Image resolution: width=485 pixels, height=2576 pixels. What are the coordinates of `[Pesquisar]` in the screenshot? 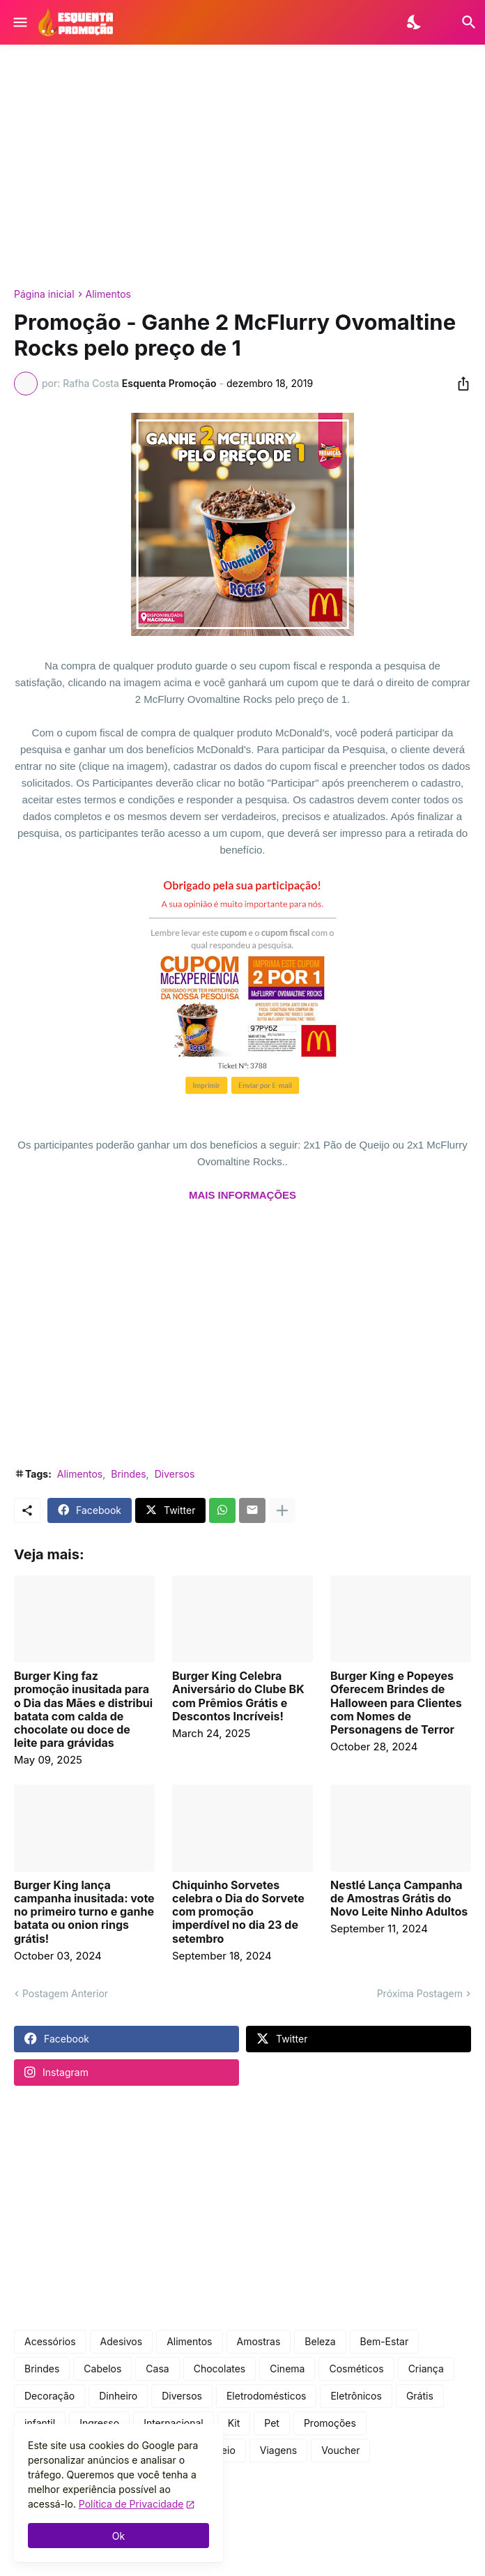 It's located at (460, 22).